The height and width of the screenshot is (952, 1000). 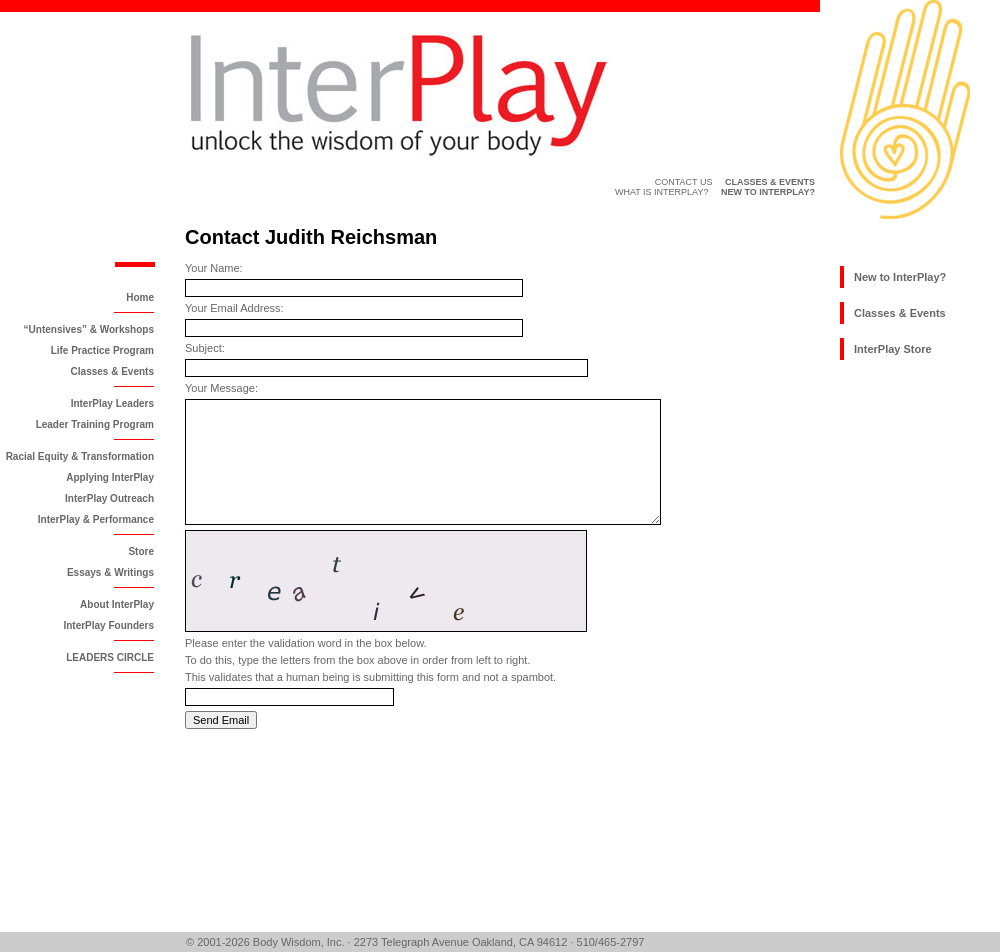 I want to click on Essays & Writings, so click(x=110, y=572).